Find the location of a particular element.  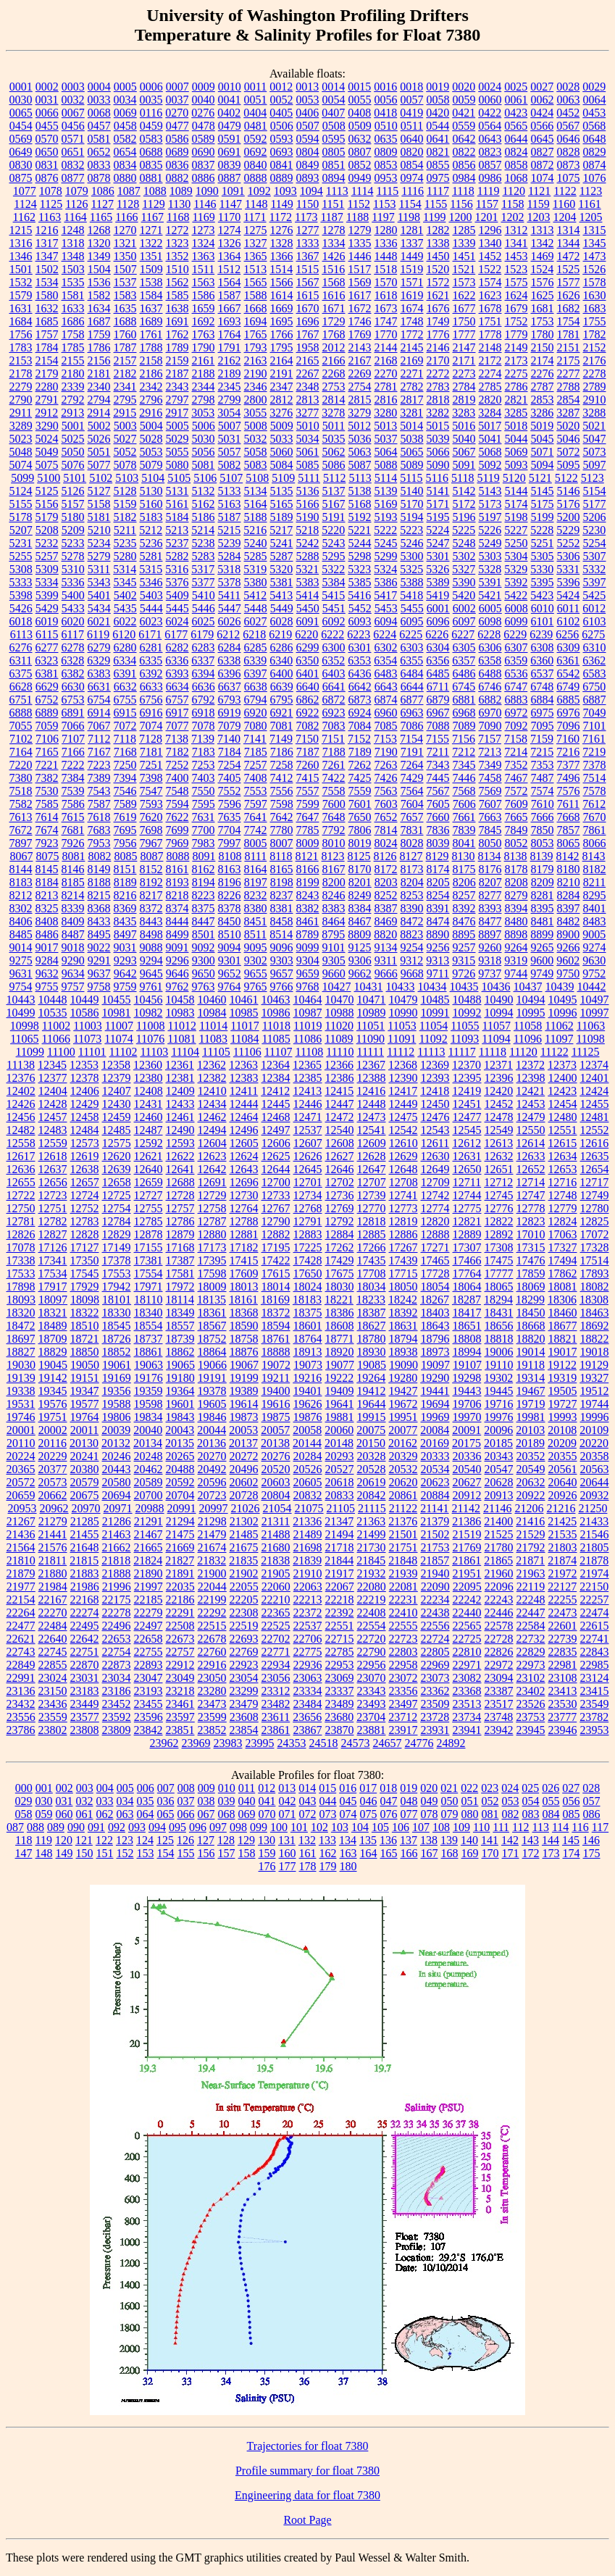

7159 is located at coordinates (541, 739).